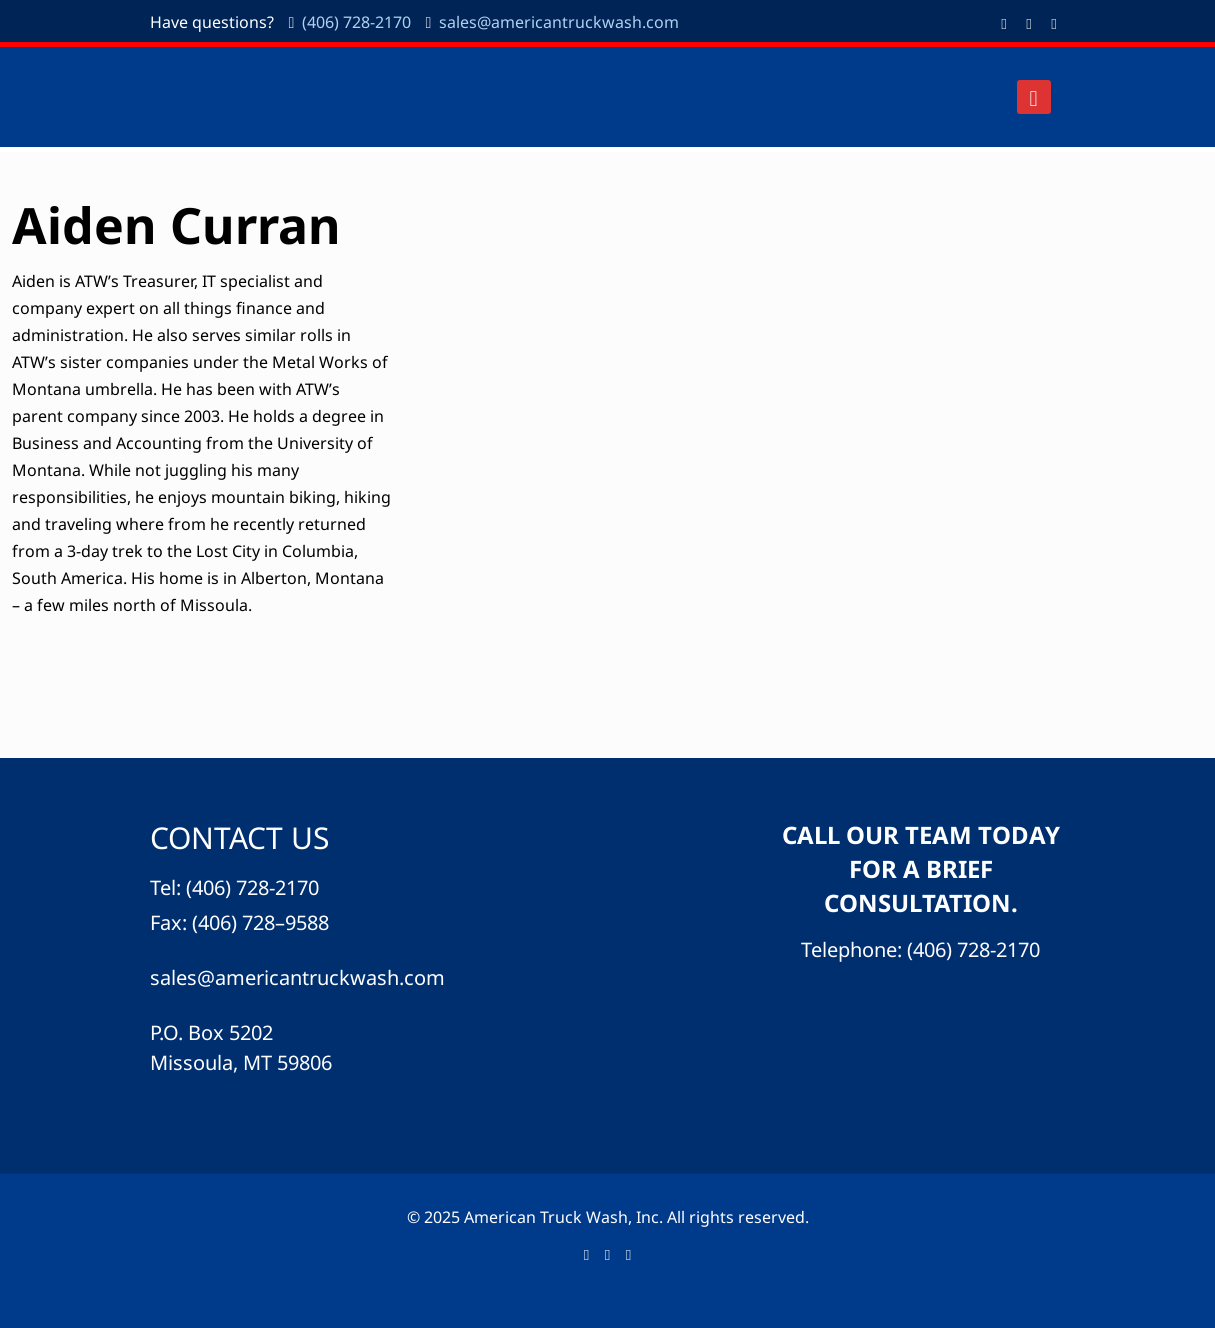 This screenshot has width=1215, height=1328. I want to click on Telephone: (406) 728-2170, so click(920, 949).